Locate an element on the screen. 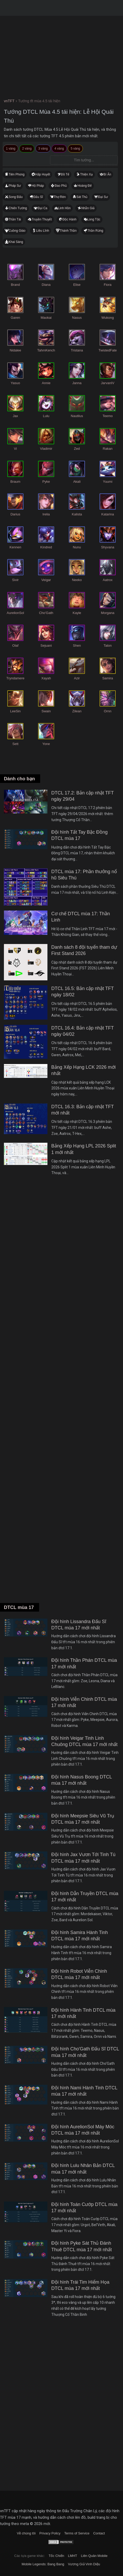 This screenshot has width=123, height=2576. Đội hình Veigar Tinh Linh Chuông DTCL mùa 17 mới nhất is located at coordinates (84, 1741).